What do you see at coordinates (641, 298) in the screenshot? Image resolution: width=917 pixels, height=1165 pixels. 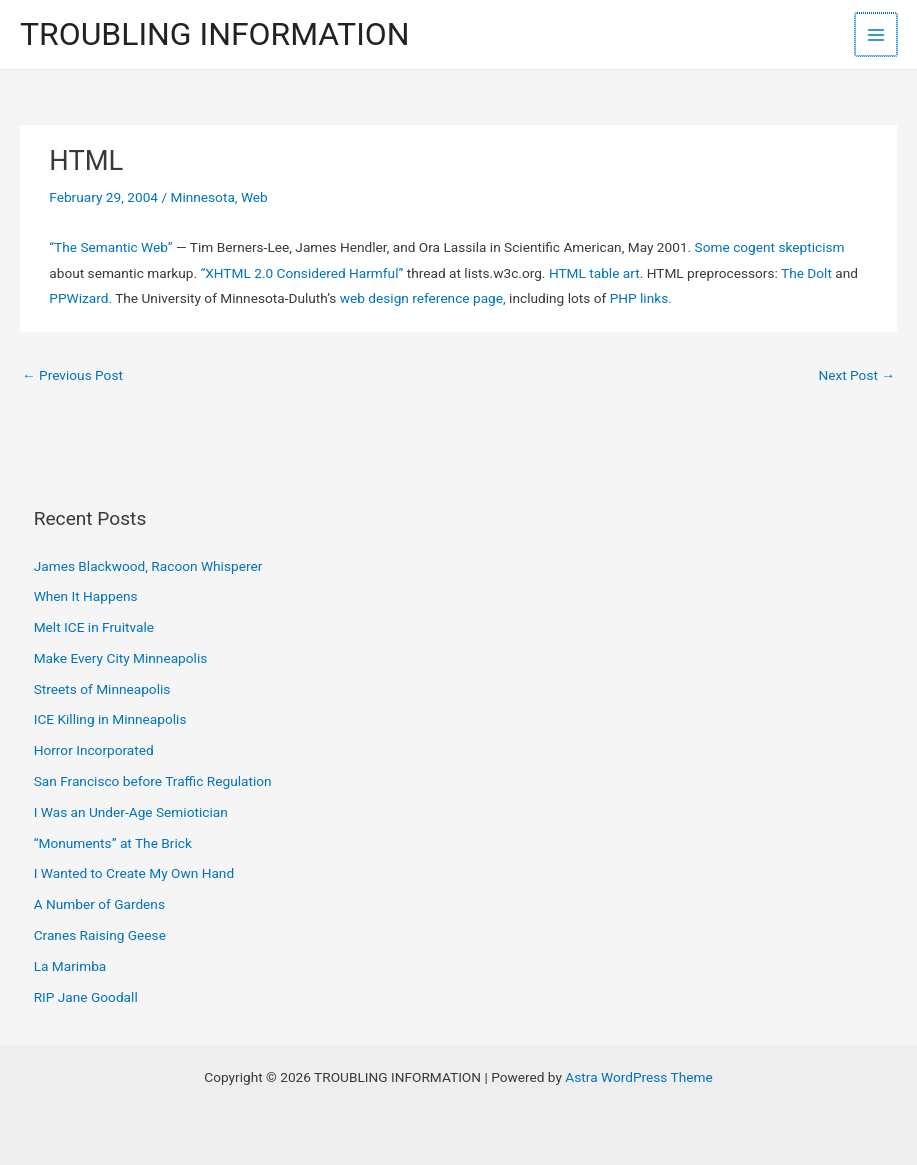 I see `PHP links.` at bounding box center [641, 298].